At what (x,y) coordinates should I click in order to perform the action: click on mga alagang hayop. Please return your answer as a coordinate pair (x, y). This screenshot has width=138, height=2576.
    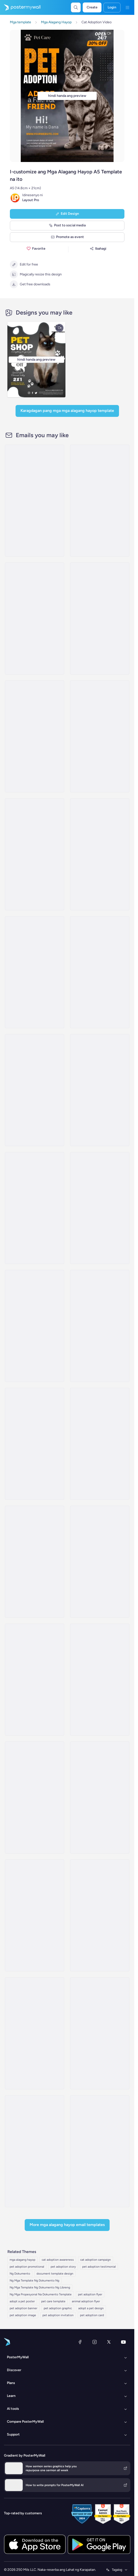
    Looking at the image, I should click on (22, 2259).